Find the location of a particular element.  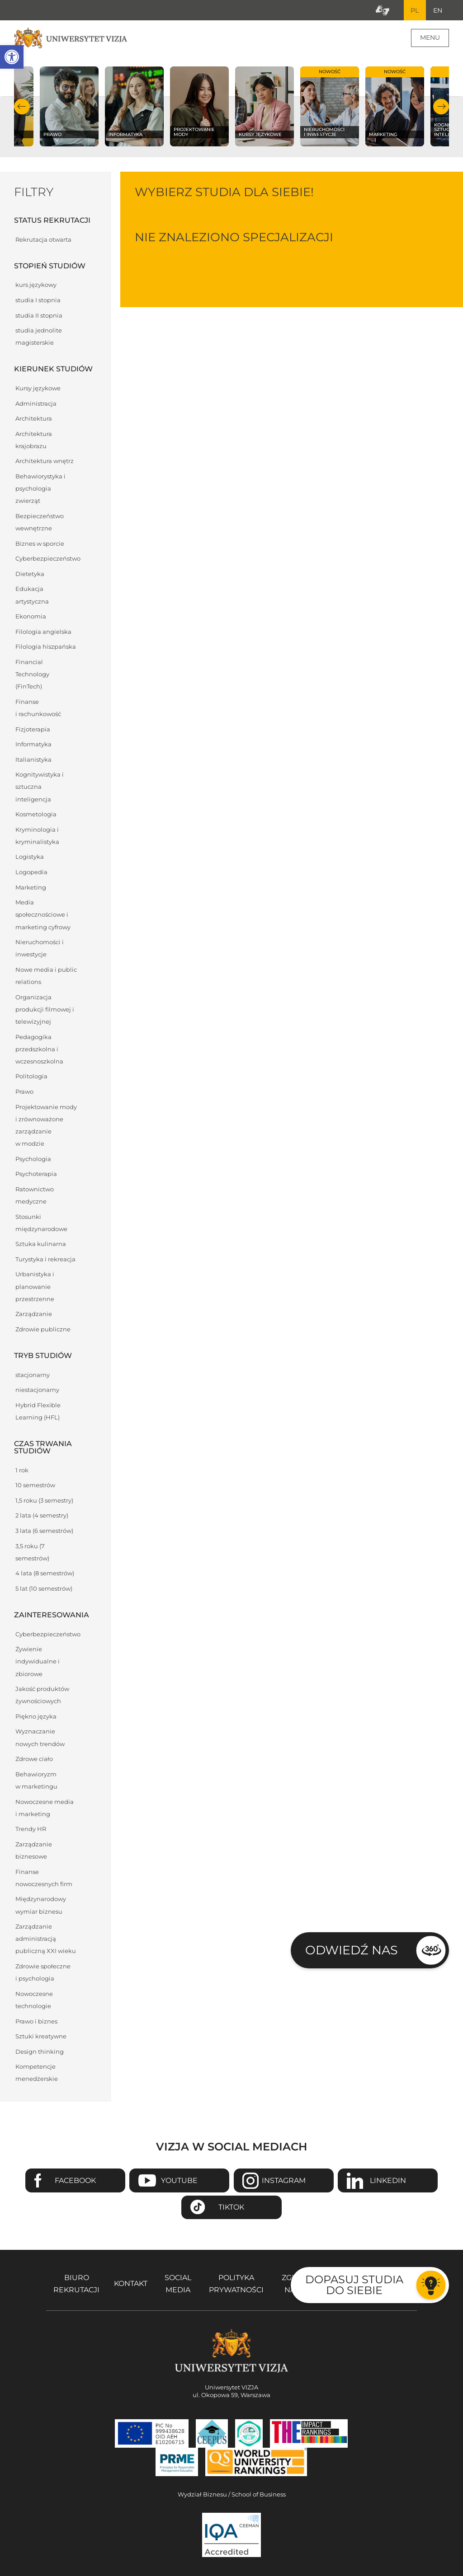

Instagram [Przejdź do strony Instagram Uniwersytetu VIZJA - Otwiera się w nowym oknie] is located at coordinates (284, 2181).